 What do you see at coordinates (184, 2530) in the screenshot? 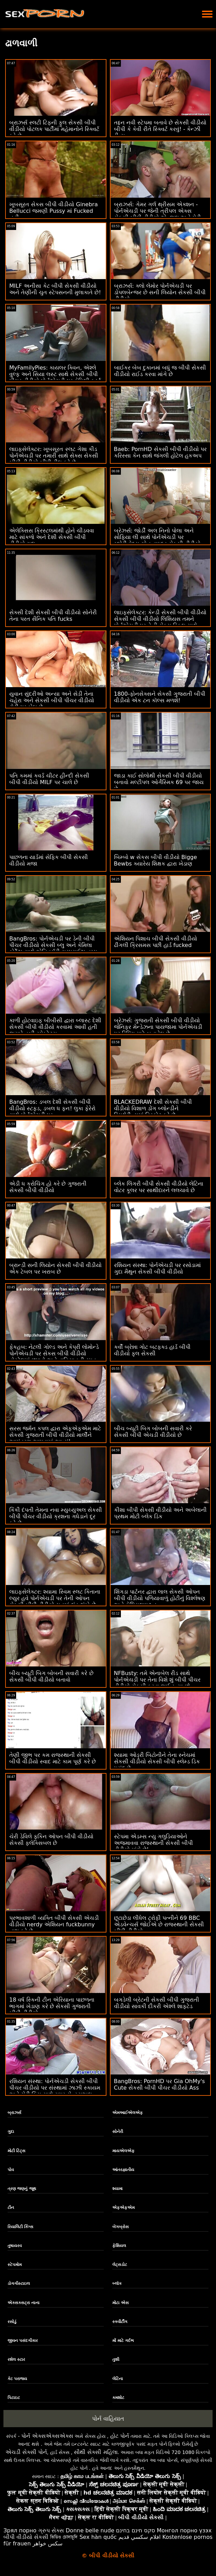
I see `Монгол порно үзэх` at bounding box center [184, 2530].